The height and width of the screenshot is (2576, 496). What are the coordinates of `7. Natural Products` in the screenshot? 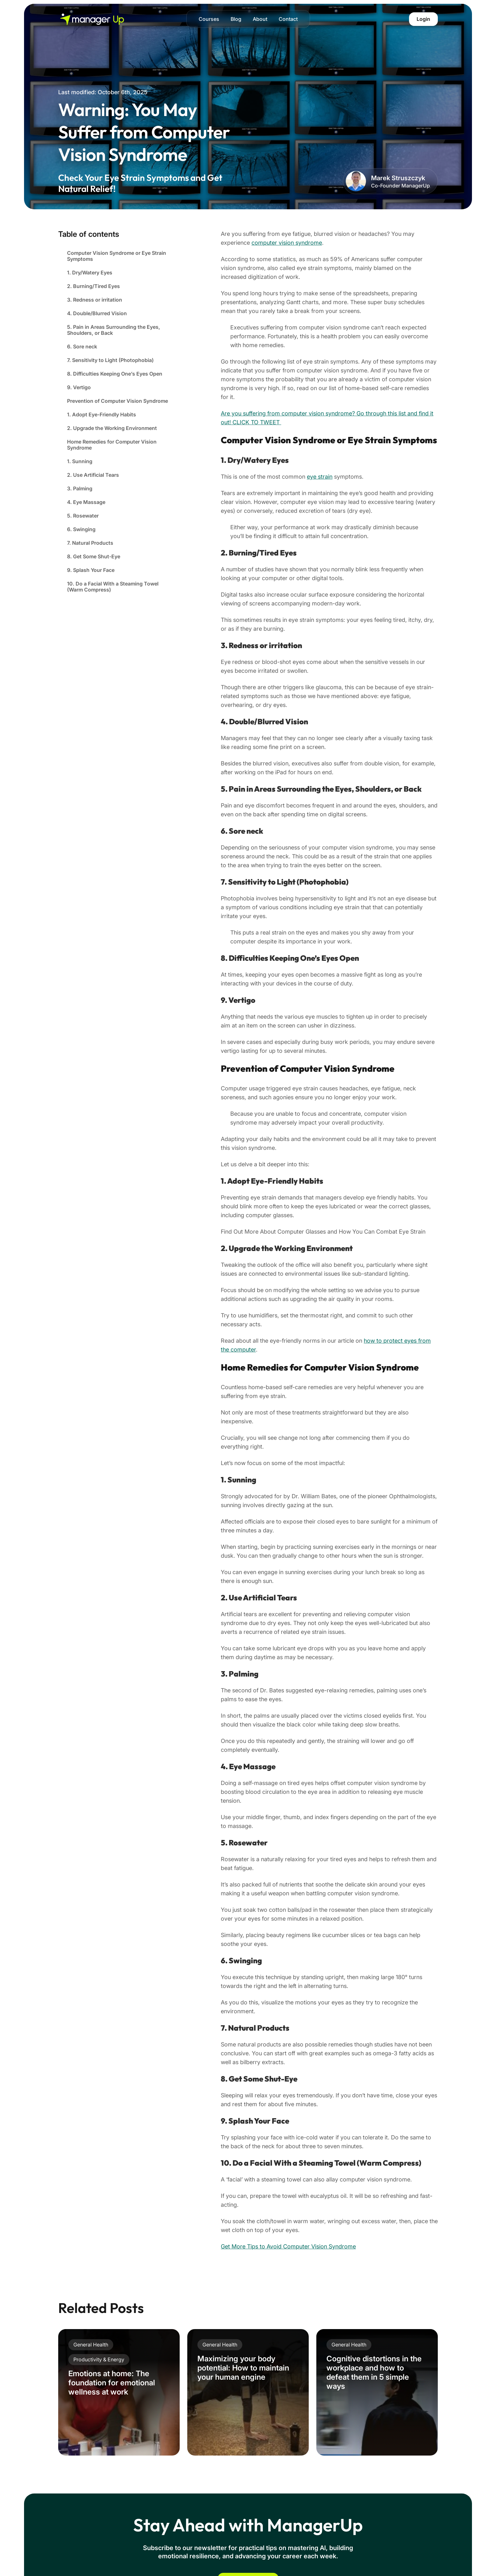 It's located at (90, 543).